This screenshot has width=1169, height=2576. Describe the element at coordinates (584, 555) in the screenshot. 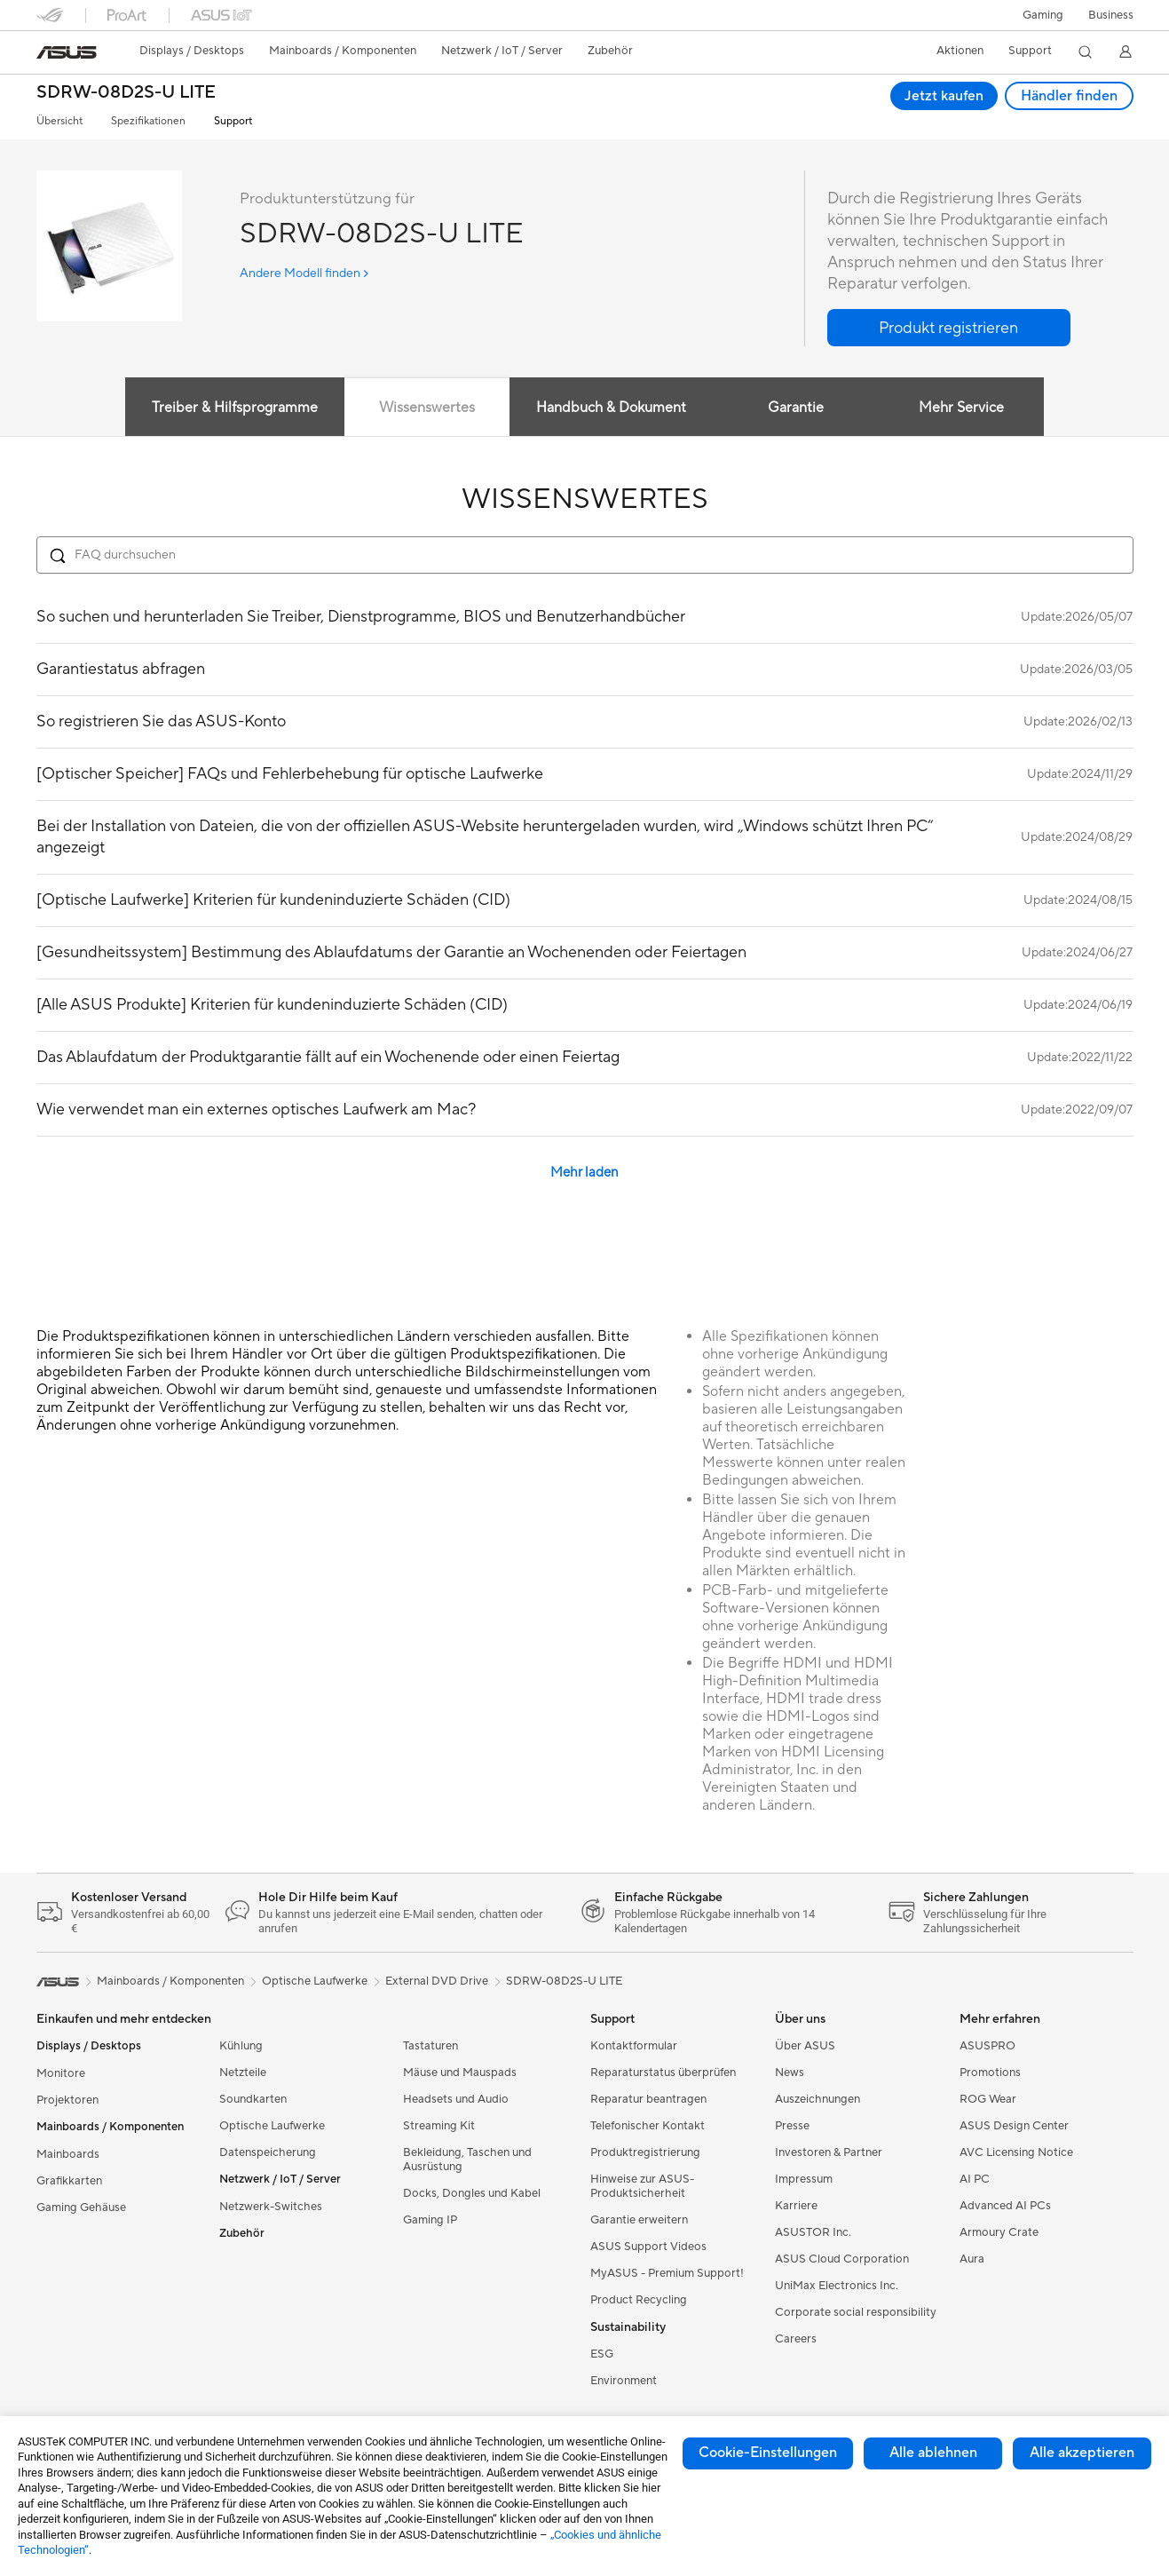

I see `[Search FAQ]` at that location.